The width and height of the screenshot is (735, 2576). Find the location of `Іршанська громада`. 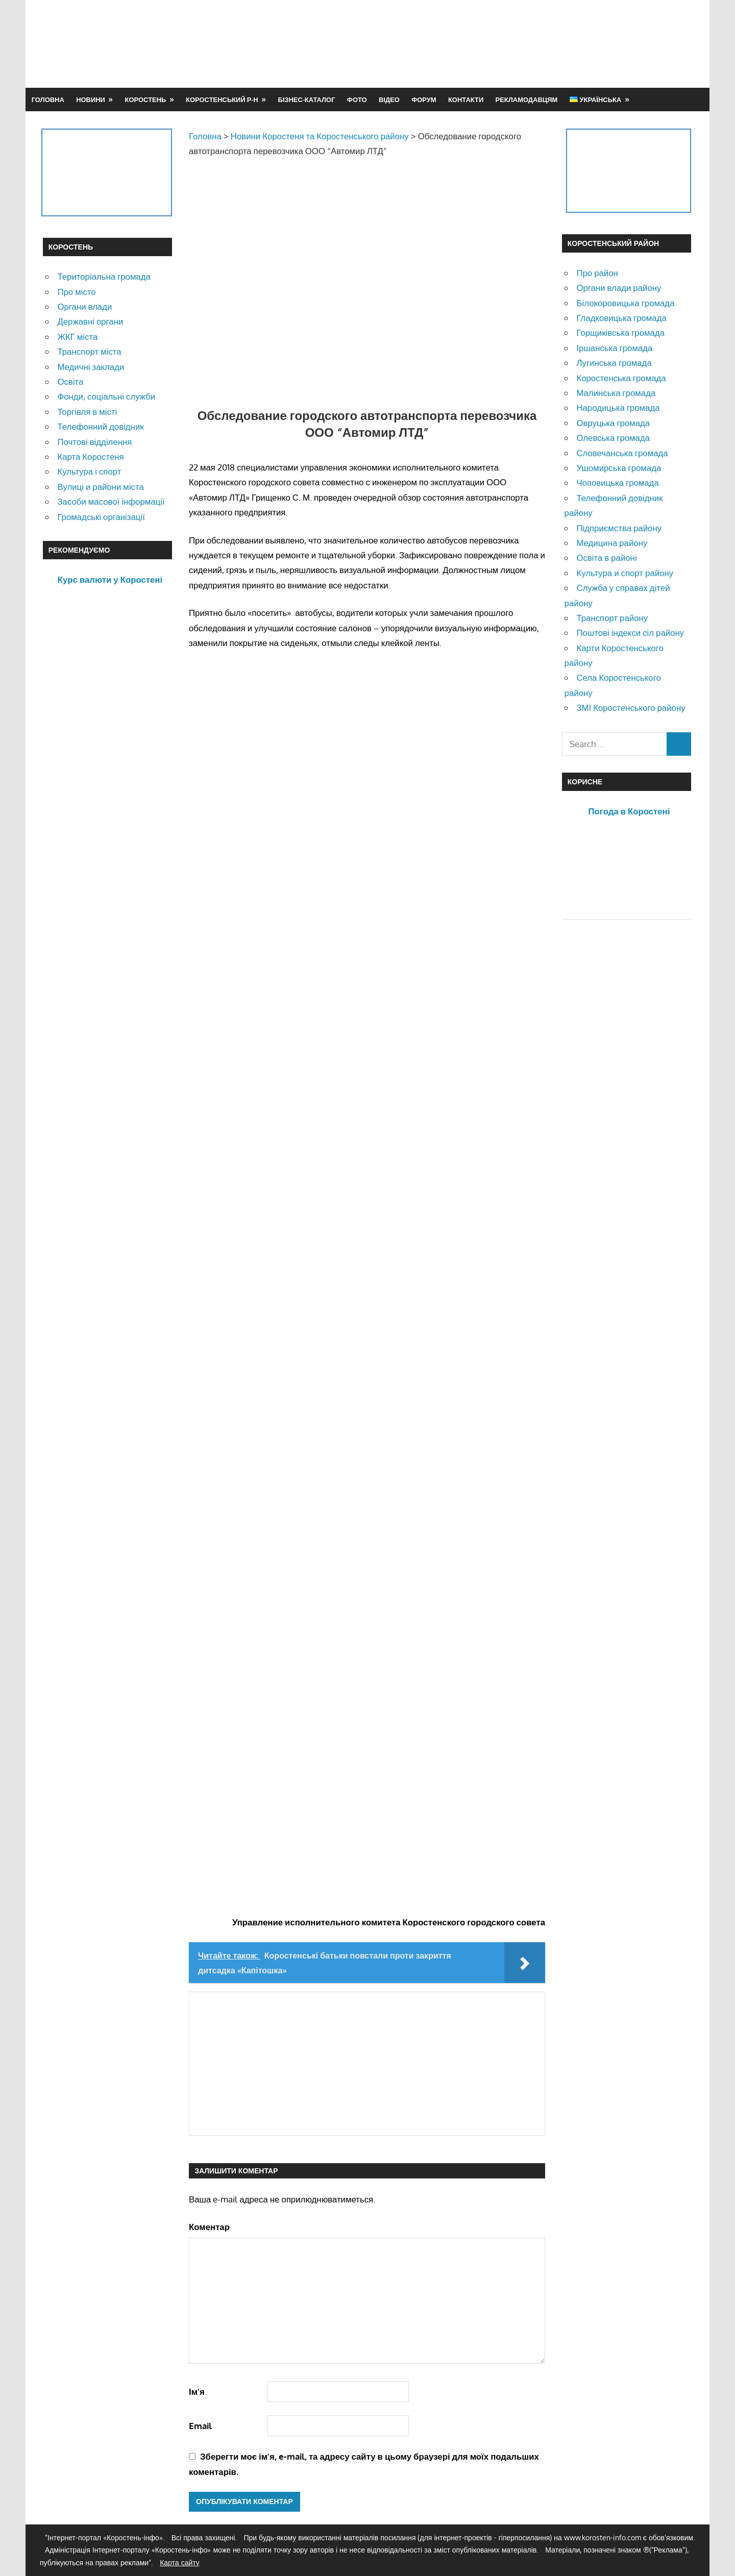

Іршанська громада is located at coordinates (614, 347).